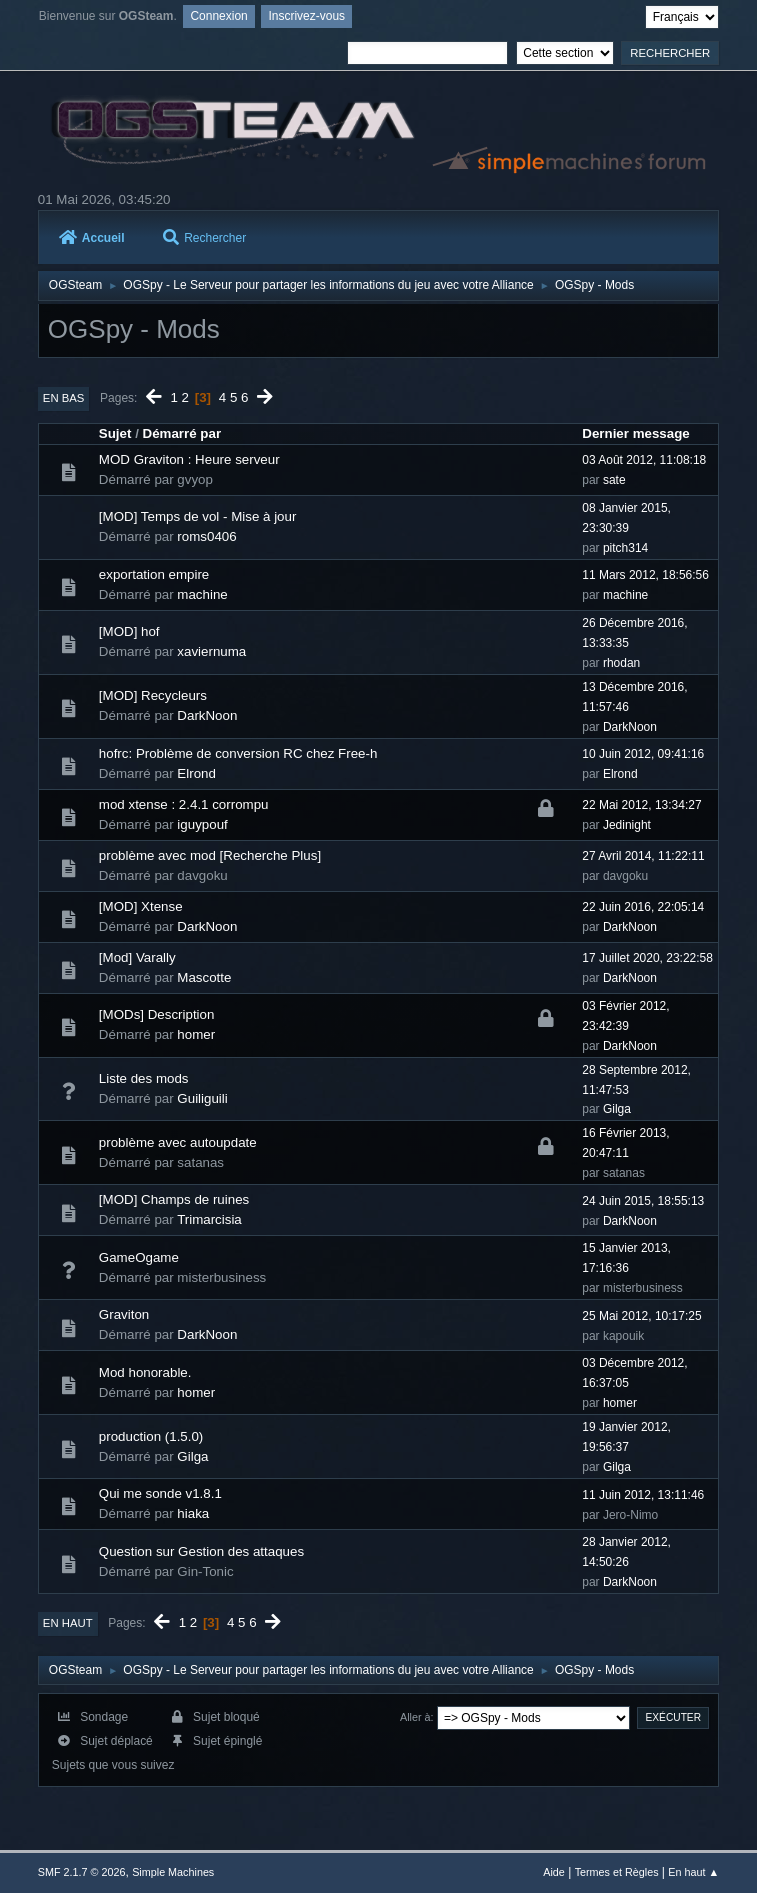 The width and height of the screenshot is (757, 1893). Describe the element at coordinates (645, 575) in the screenshot. I see `11 Mars 2012, 18:56:56` at that location.